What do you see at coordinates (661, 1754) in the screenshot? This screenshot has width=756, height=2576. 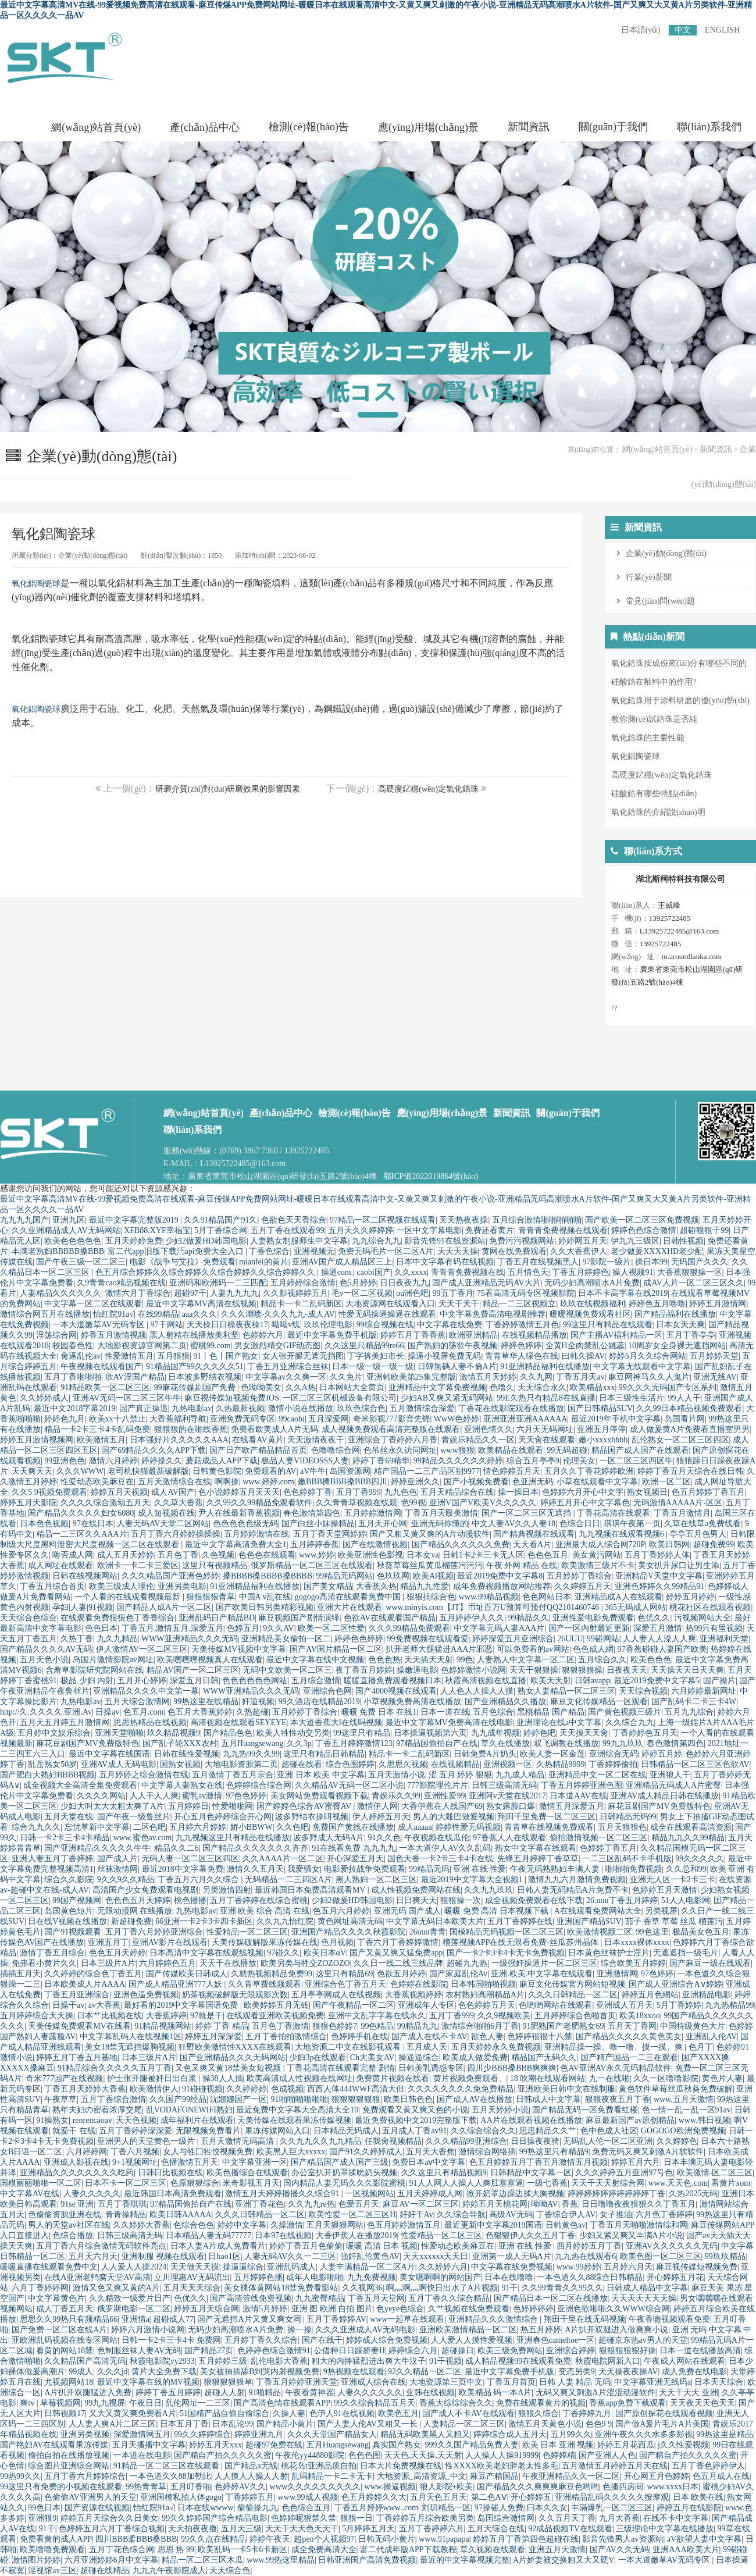 I see `婷婷五月婷` at bounding box center [661, 1754].